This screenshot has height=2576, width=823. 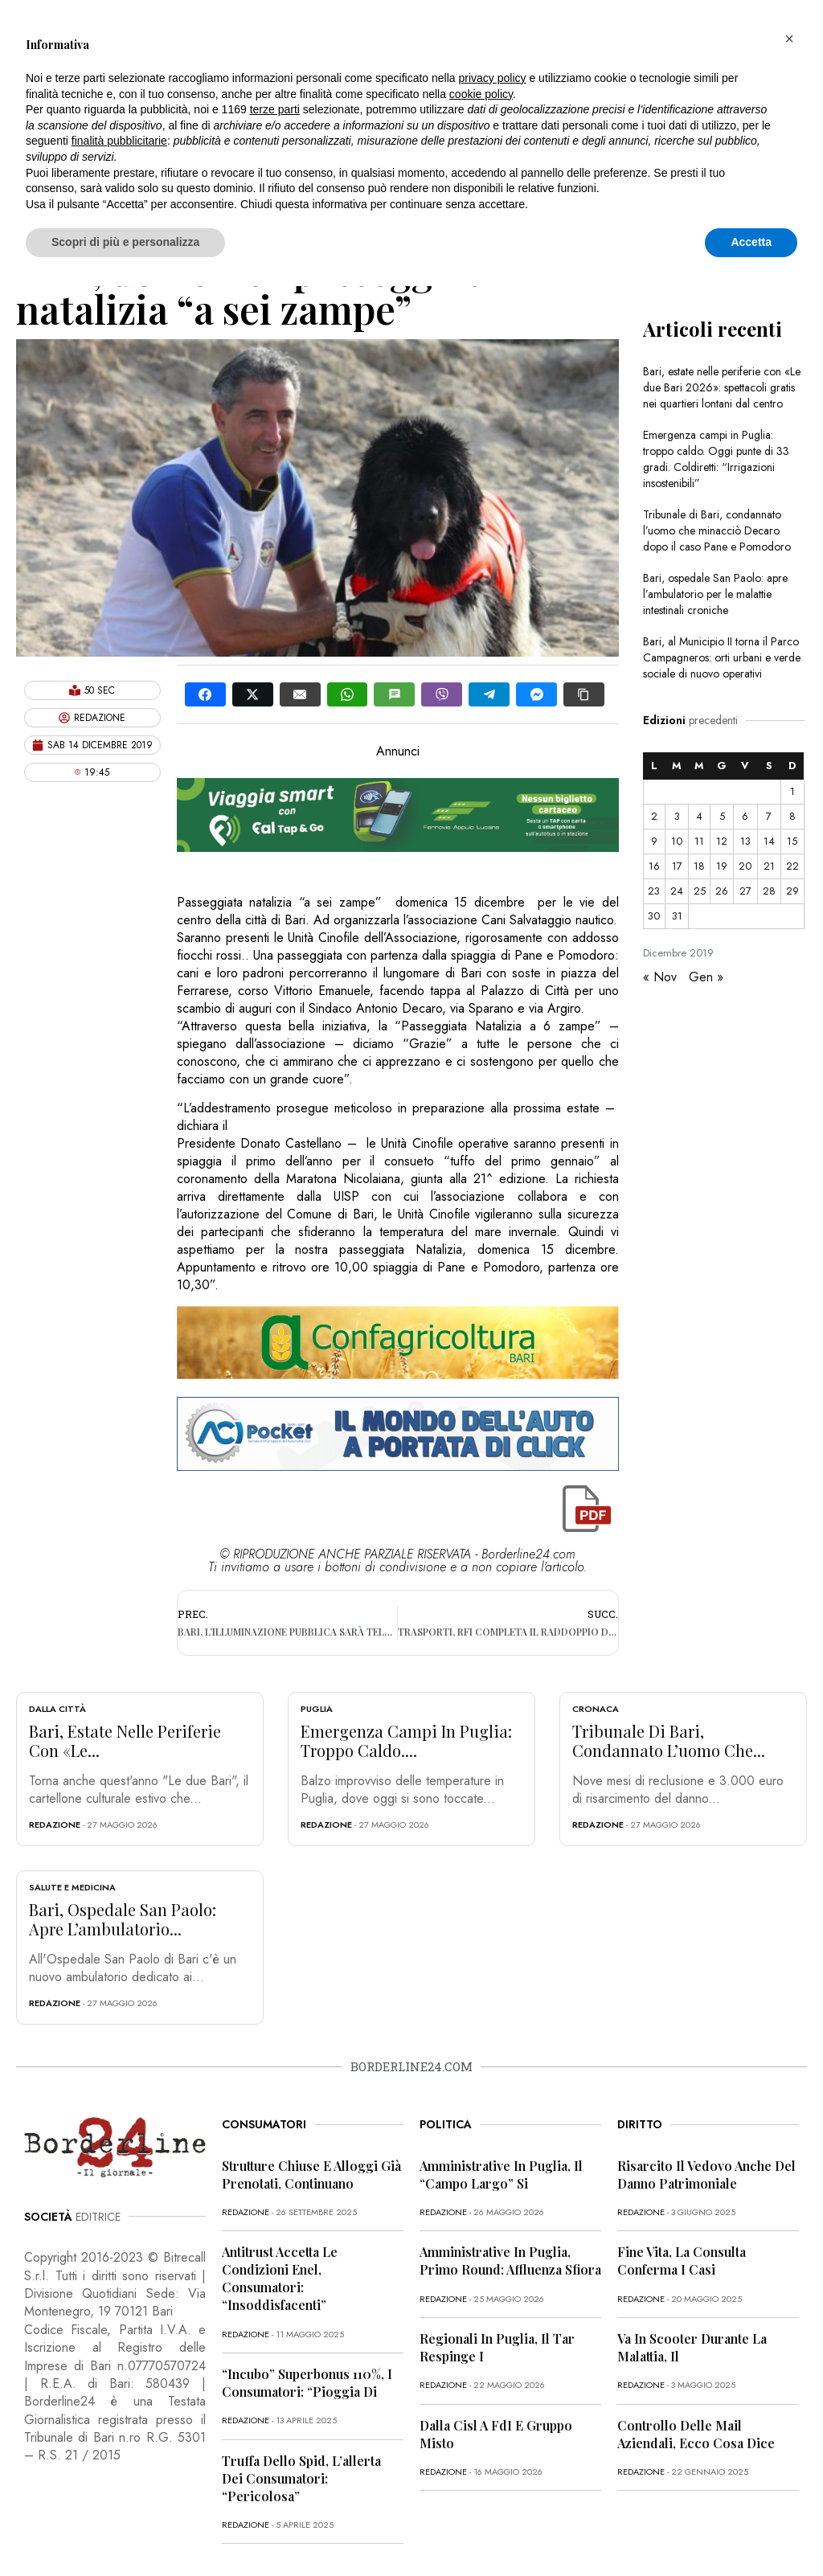 What do you see at coordinates (699, 816) in the screenshot?
I see `4 [Articoli pubblicati in 4 December 2019]` at bounding box center [699, 816].